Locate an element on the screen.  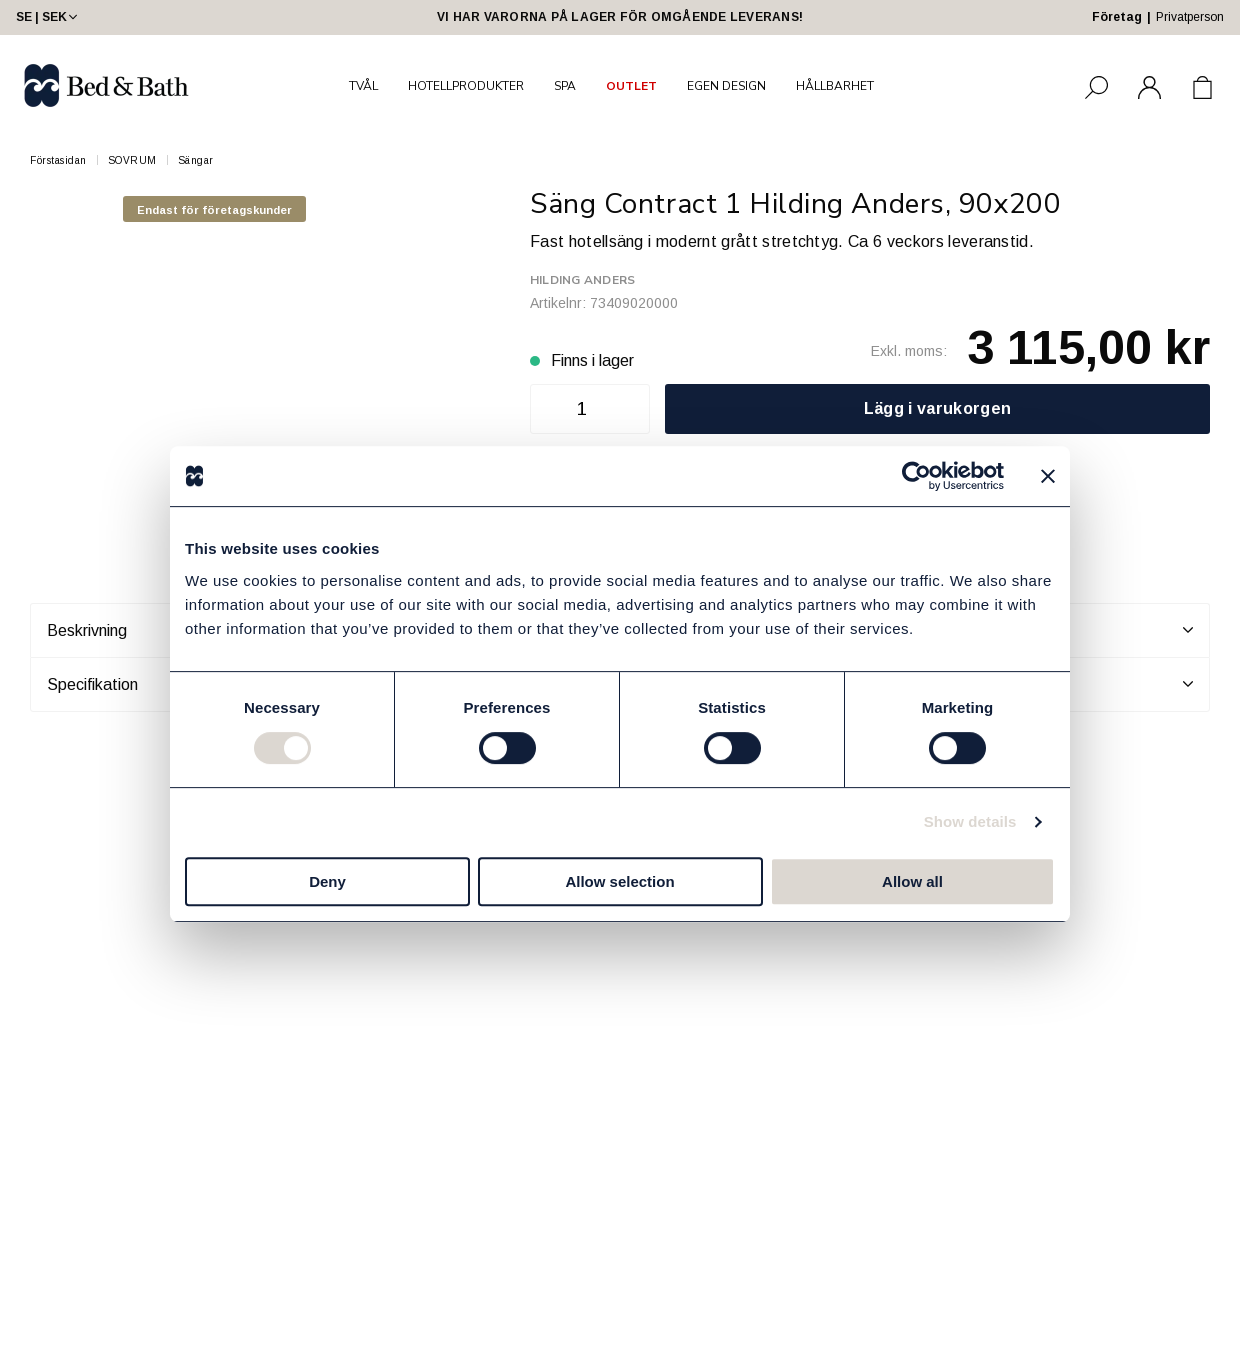
TVÅL is located at coordinates (363, 86).